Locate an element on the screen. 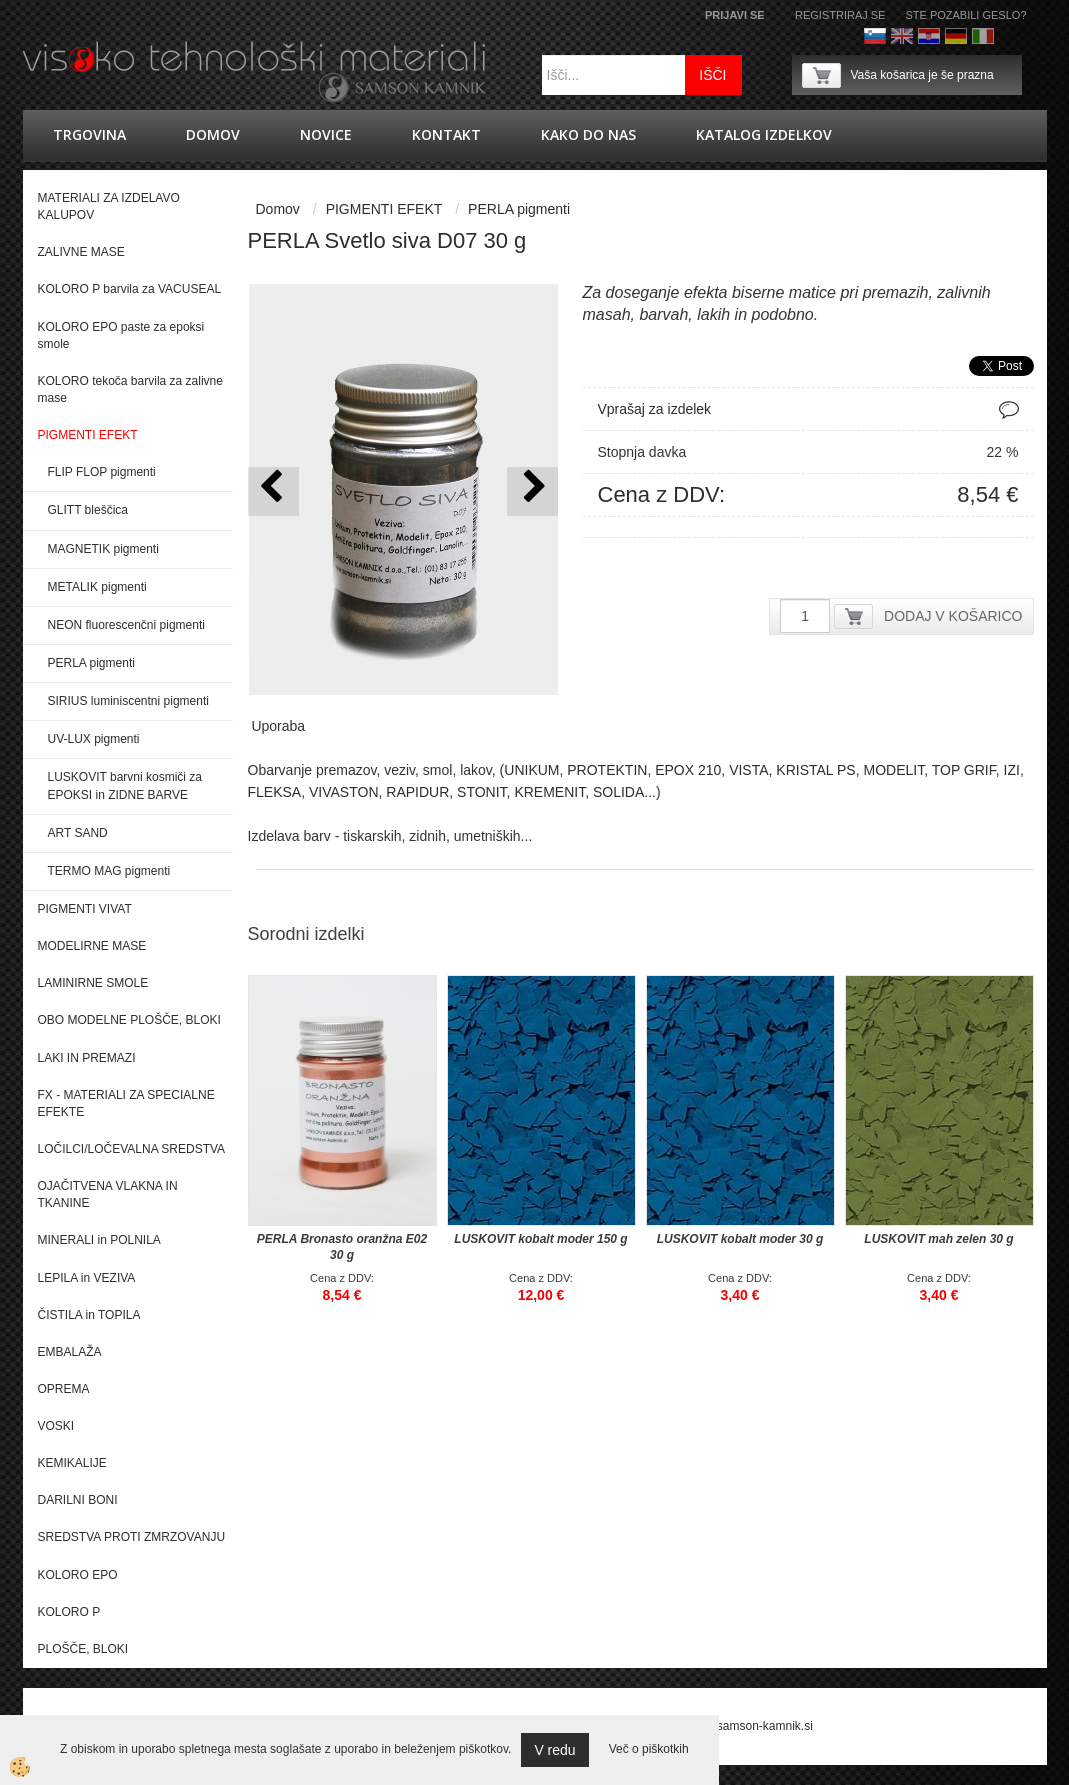  SOLIDA is located at coordinates (618, 792).